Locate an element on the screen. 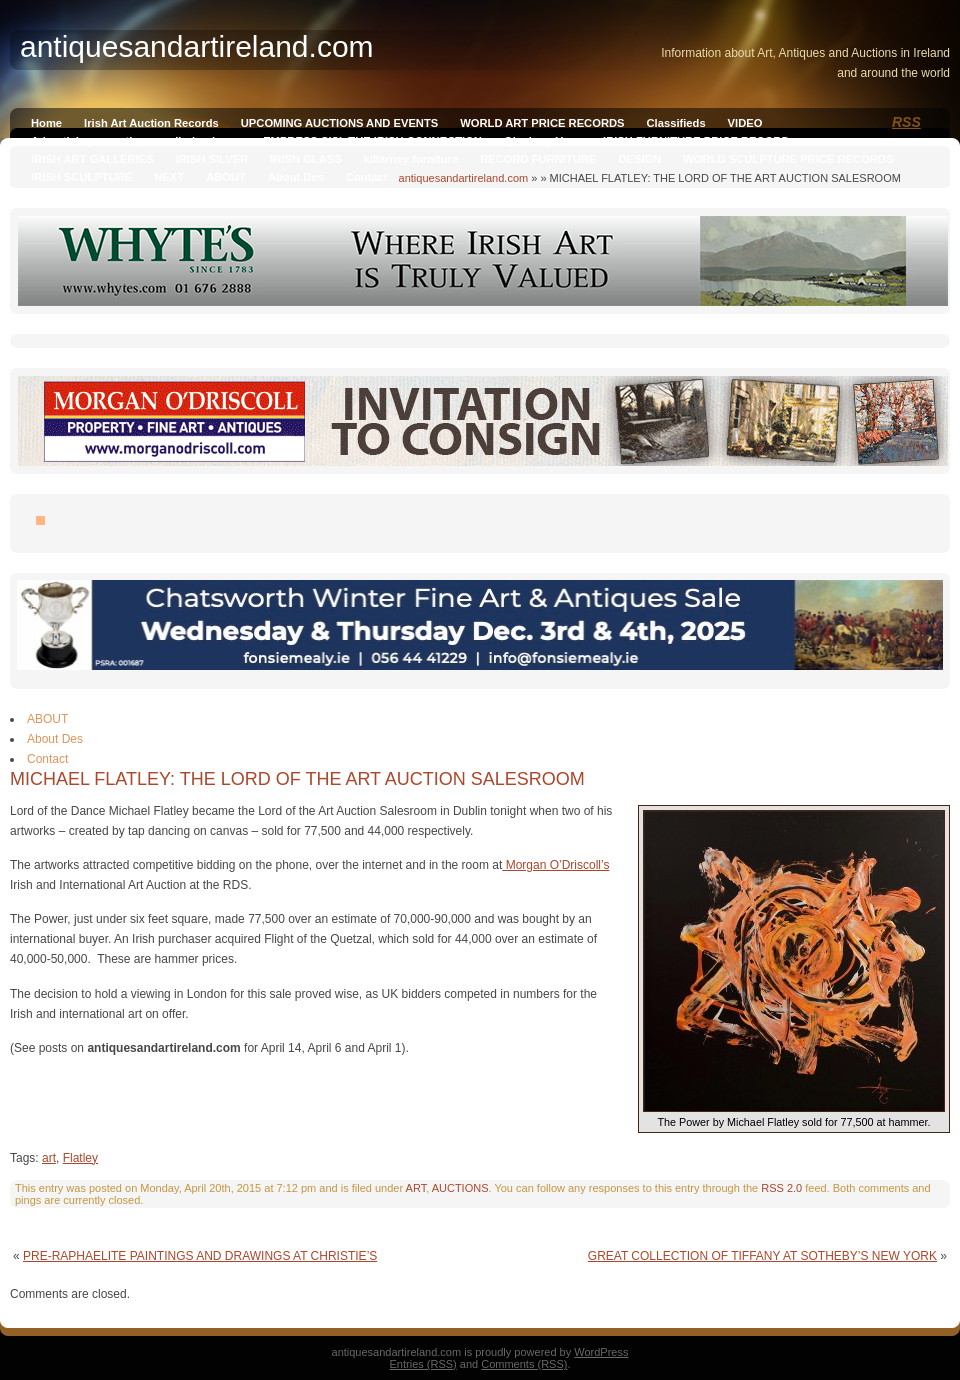  Morgan O’Driscoll’s is located at coordinates (555, 865).